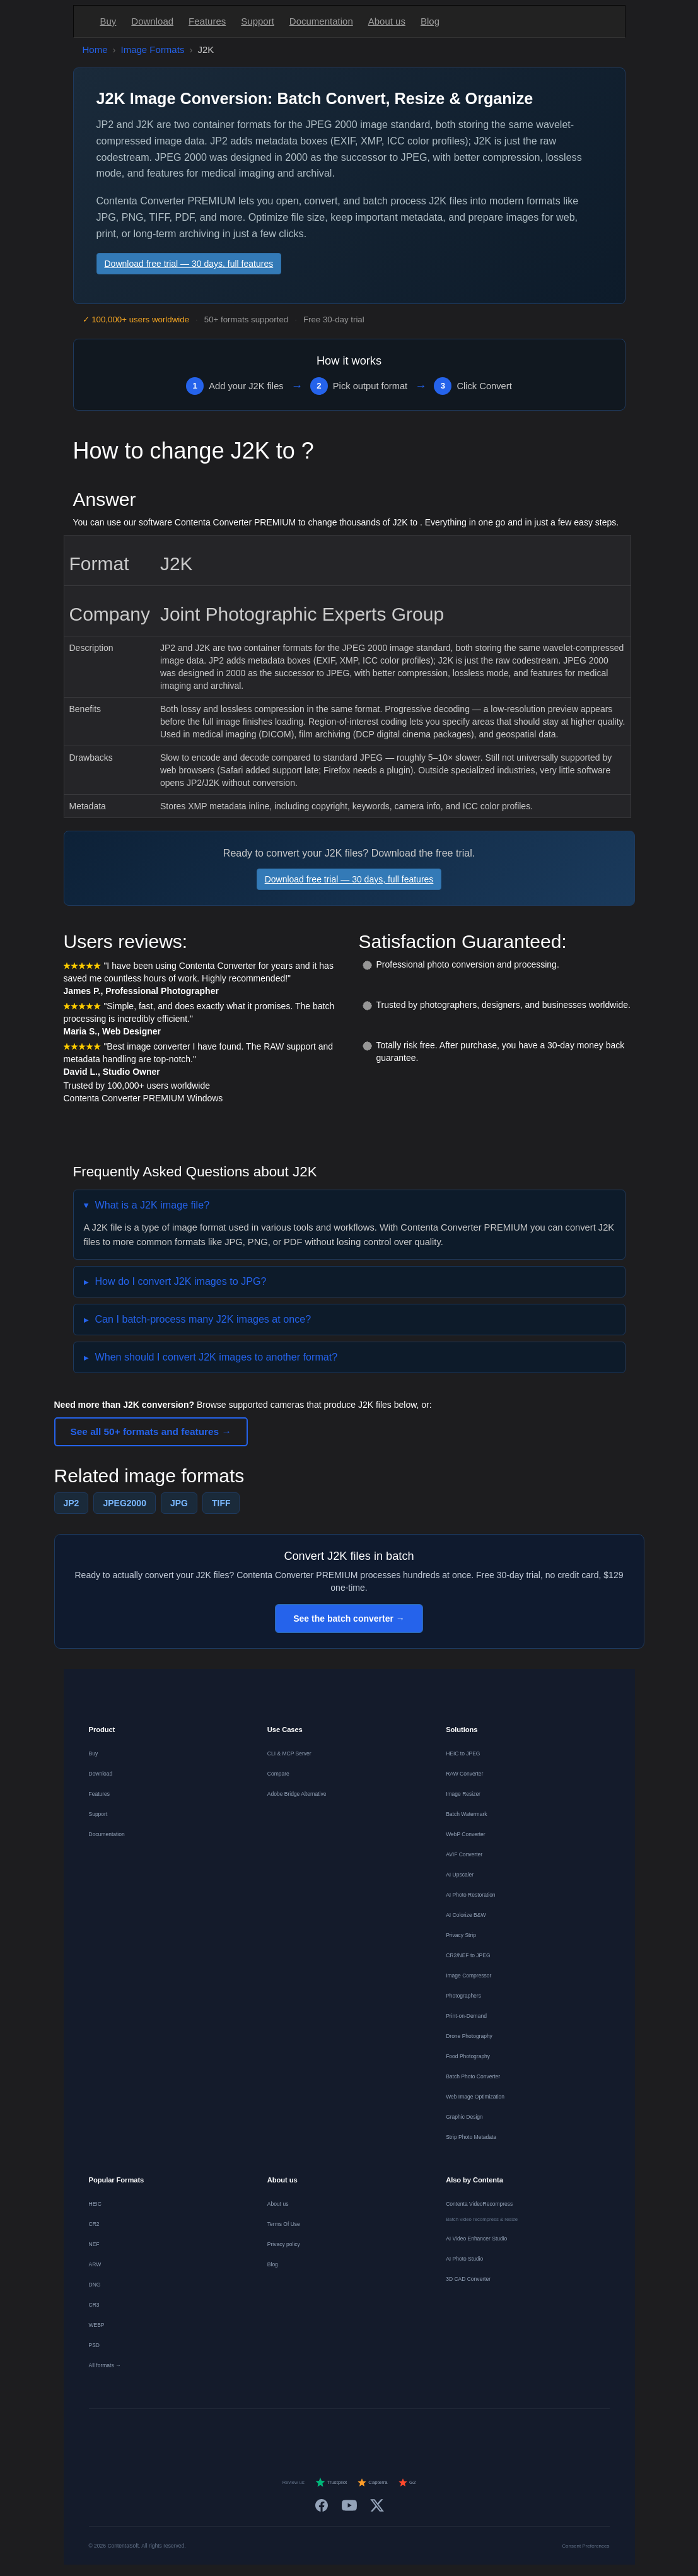  What do you see at coordinates (430, 21) in the screenshot?
I see `Blog` at bounding box center [430, 21].